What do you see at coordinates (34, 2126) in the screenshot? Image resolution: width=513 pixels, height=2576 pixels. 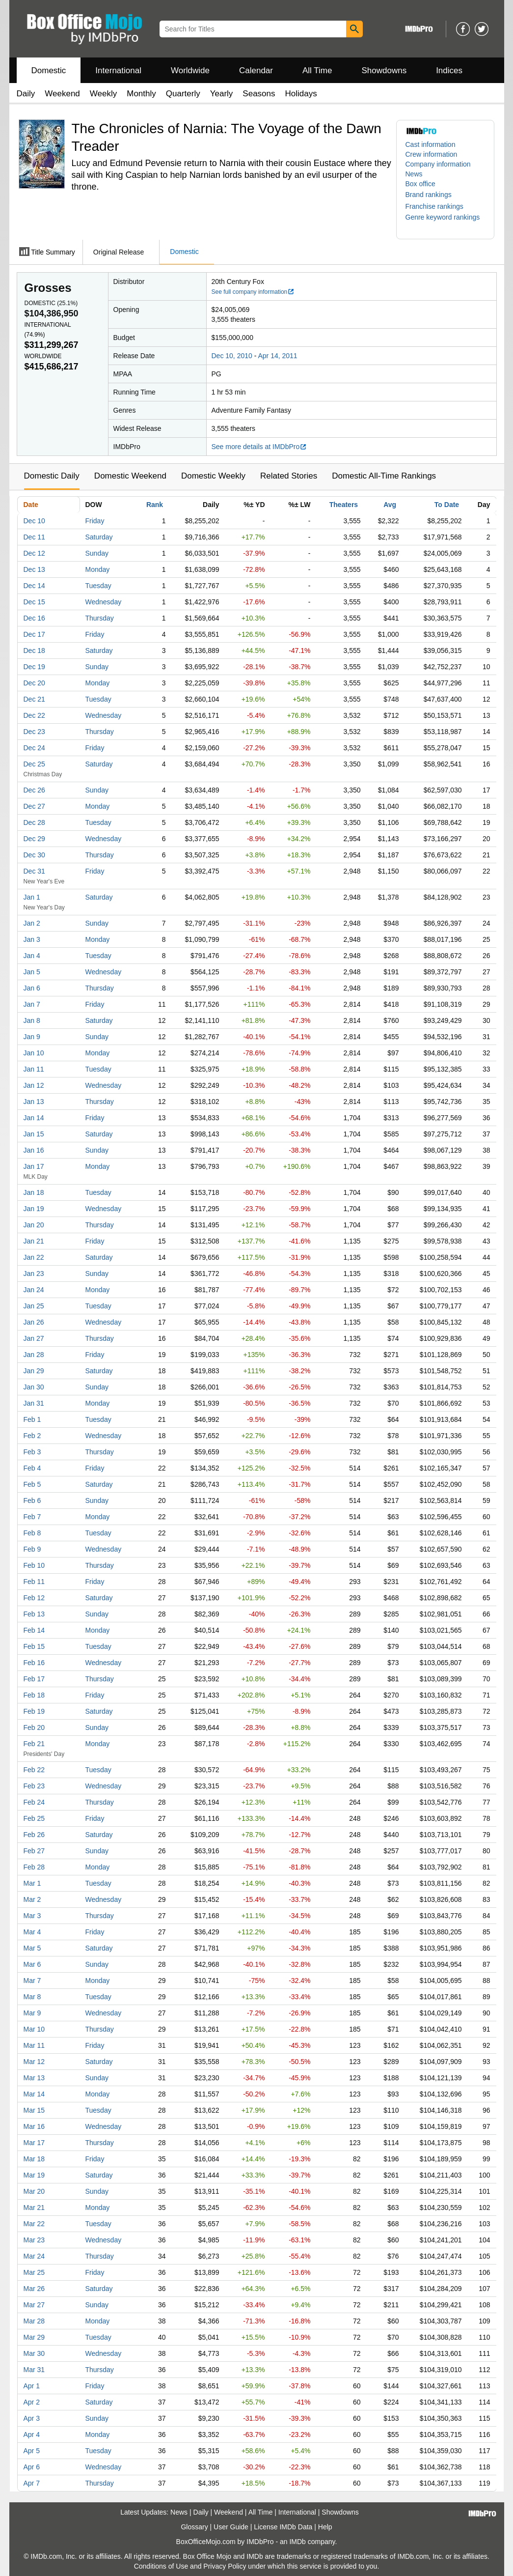 I see `Mar 16` at bounding box center [34, 2126].